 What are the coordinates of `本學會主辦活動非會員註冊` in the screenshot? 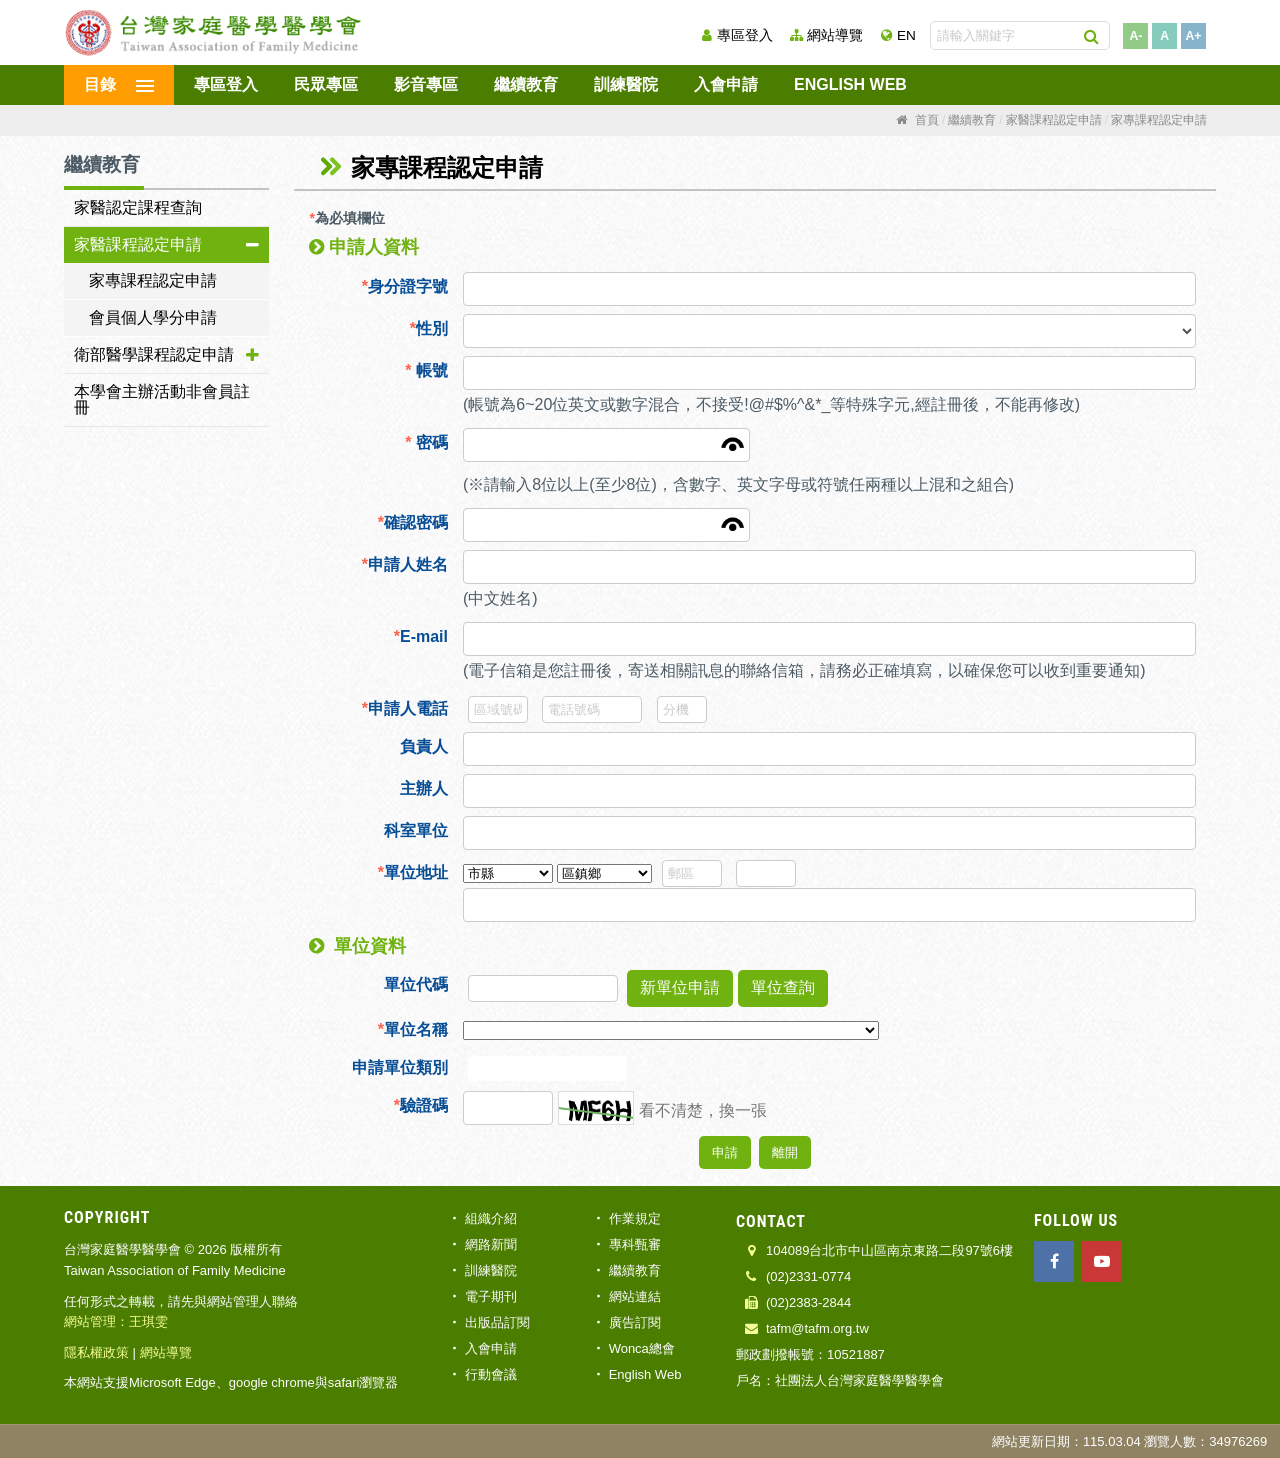 It's located at (162, 399).